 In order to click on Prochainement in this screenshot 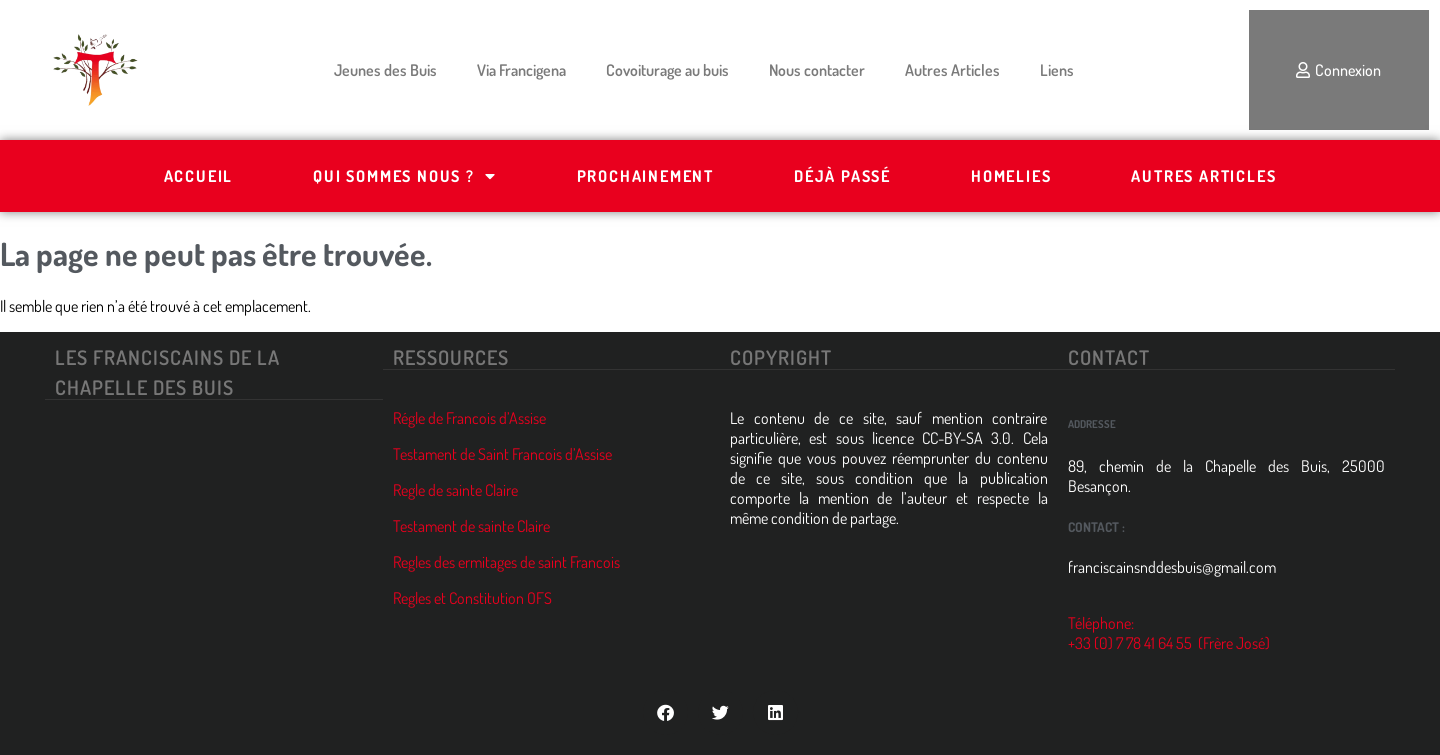, I will do `click(645, 176)`.